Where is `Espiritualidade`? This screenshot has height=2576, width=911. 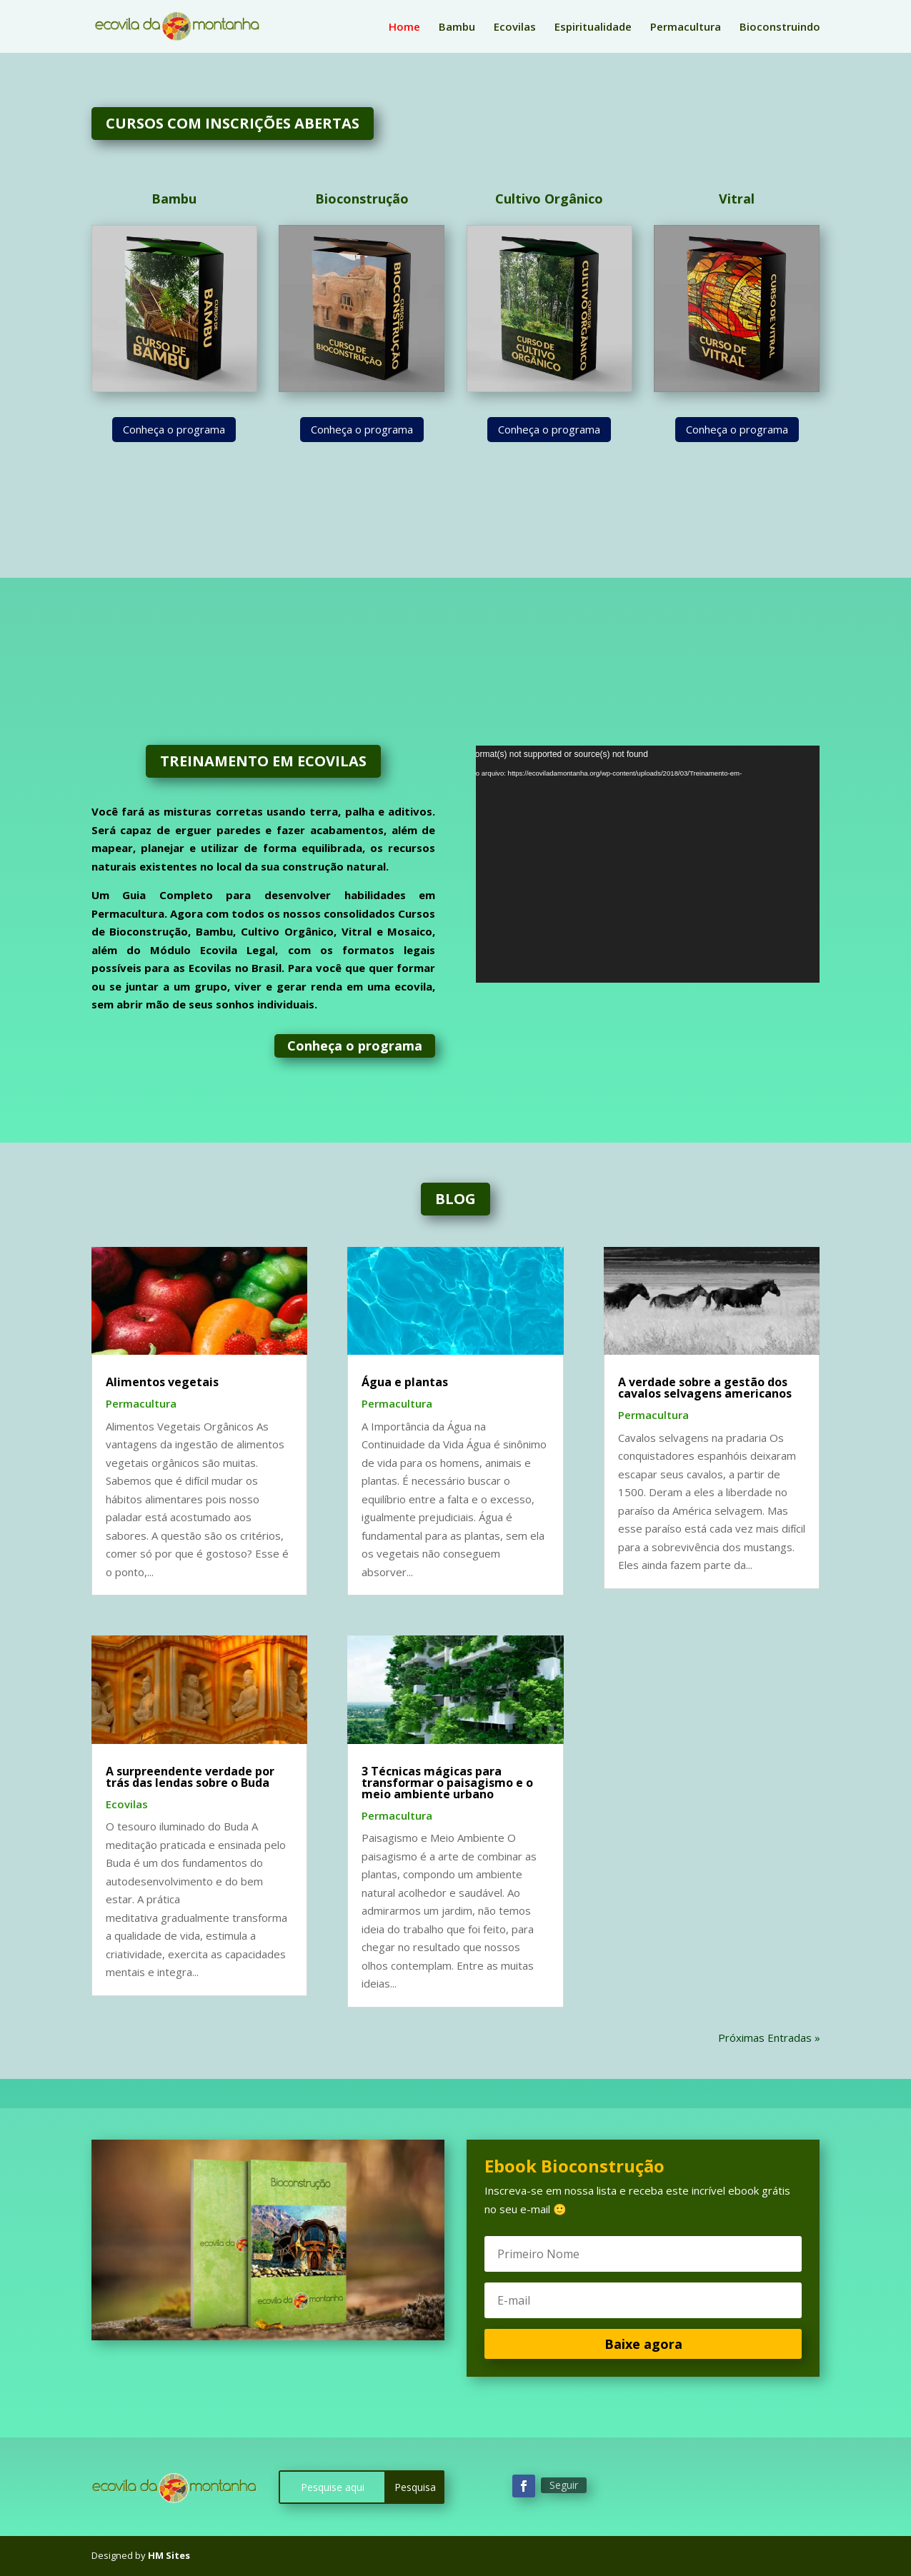
Espiritualidade is located at coordinates (593, 27).